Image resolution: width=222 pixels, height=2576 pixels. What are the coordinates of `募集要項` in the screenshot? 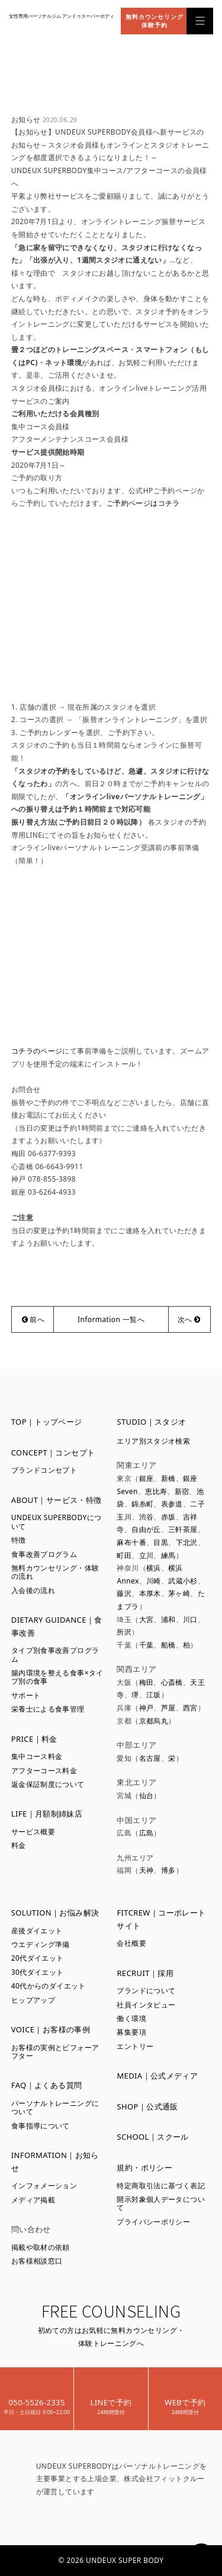 It's located at (131, 2032).